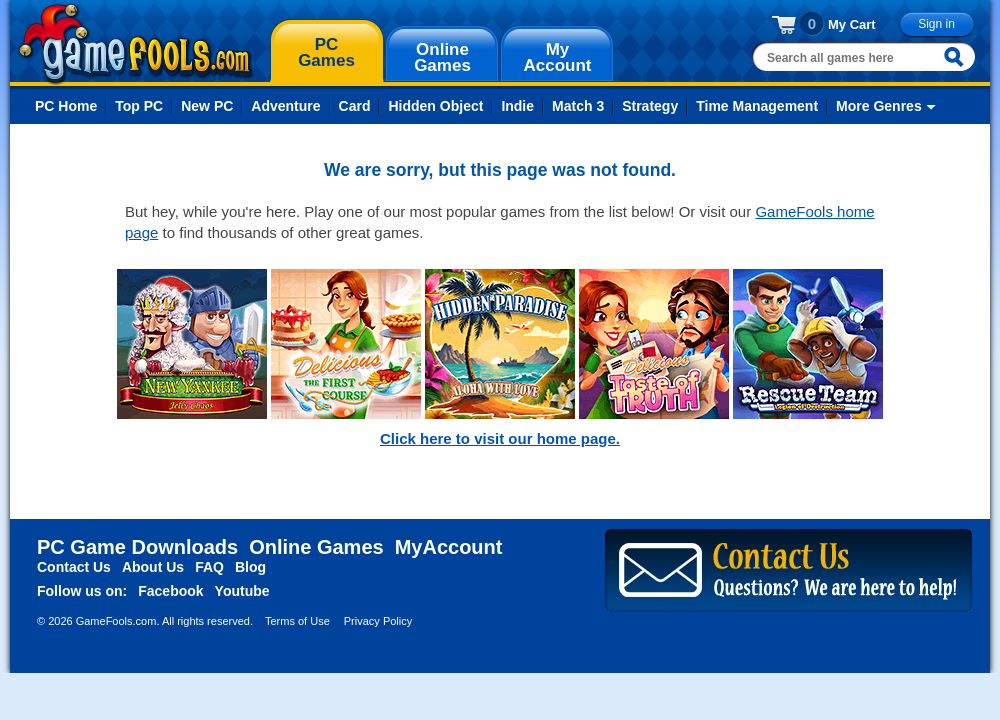 The height and width of the screenshot is (720, 1000). What do you see at coordinates (139, 106) in the screenshot?
I see `Top PC` at bounding box center [139, 106].